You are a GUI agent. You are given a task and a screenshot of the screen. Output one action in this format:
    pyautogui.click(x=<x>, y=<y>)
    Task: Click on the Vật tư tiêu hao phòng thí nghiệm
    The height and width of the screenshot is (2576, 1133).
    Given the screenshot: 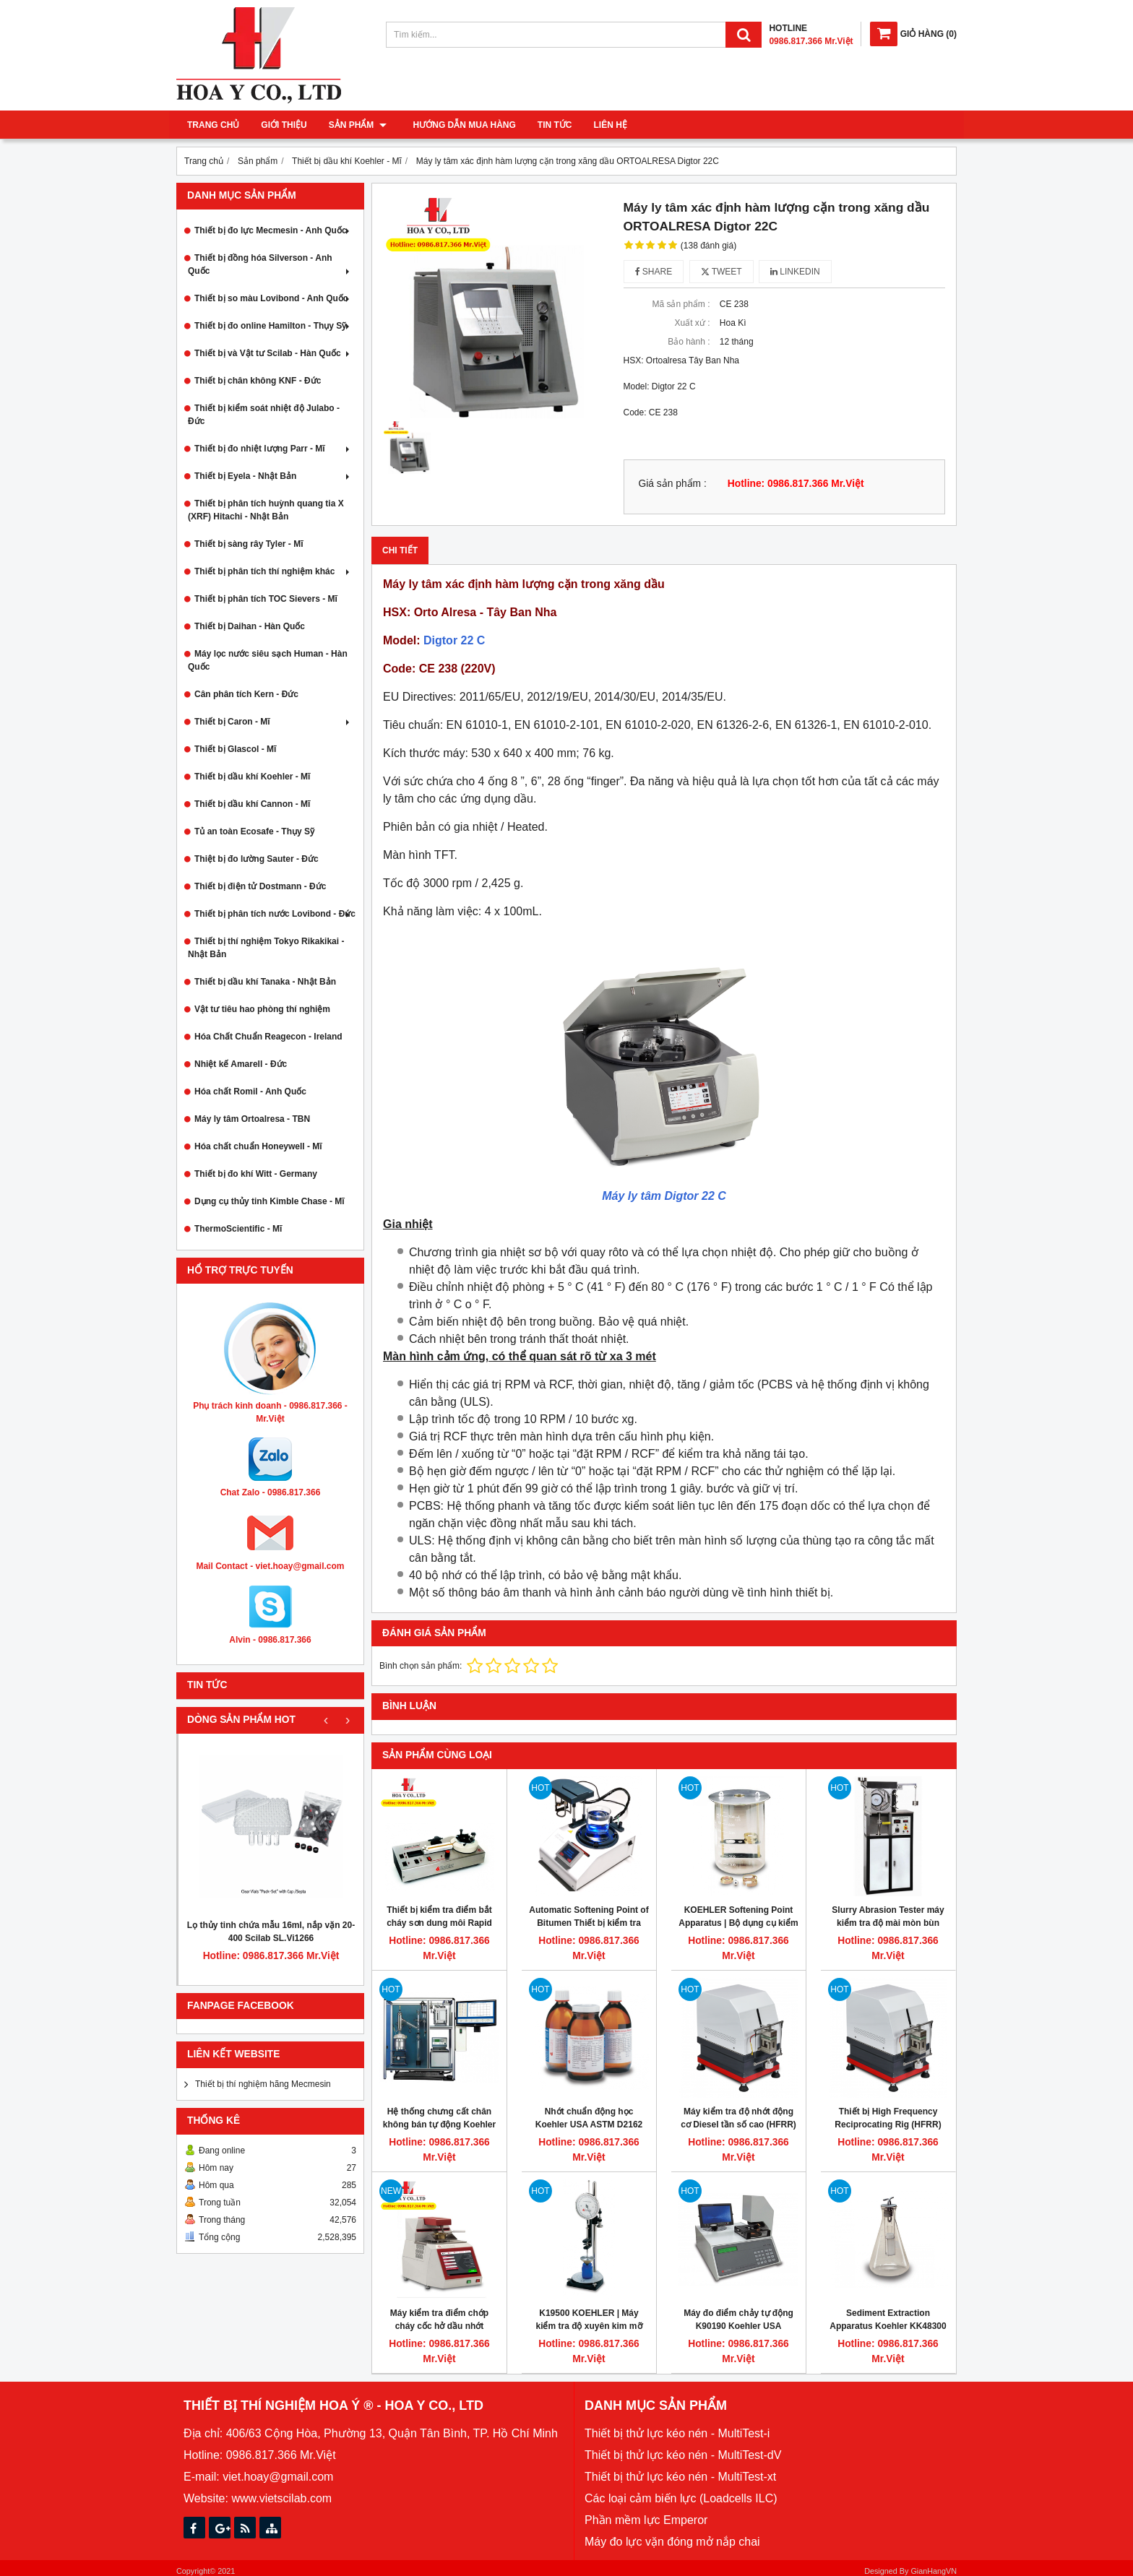 What is the action you would take?
    pyautogui.click(x=262, y=1009)
    